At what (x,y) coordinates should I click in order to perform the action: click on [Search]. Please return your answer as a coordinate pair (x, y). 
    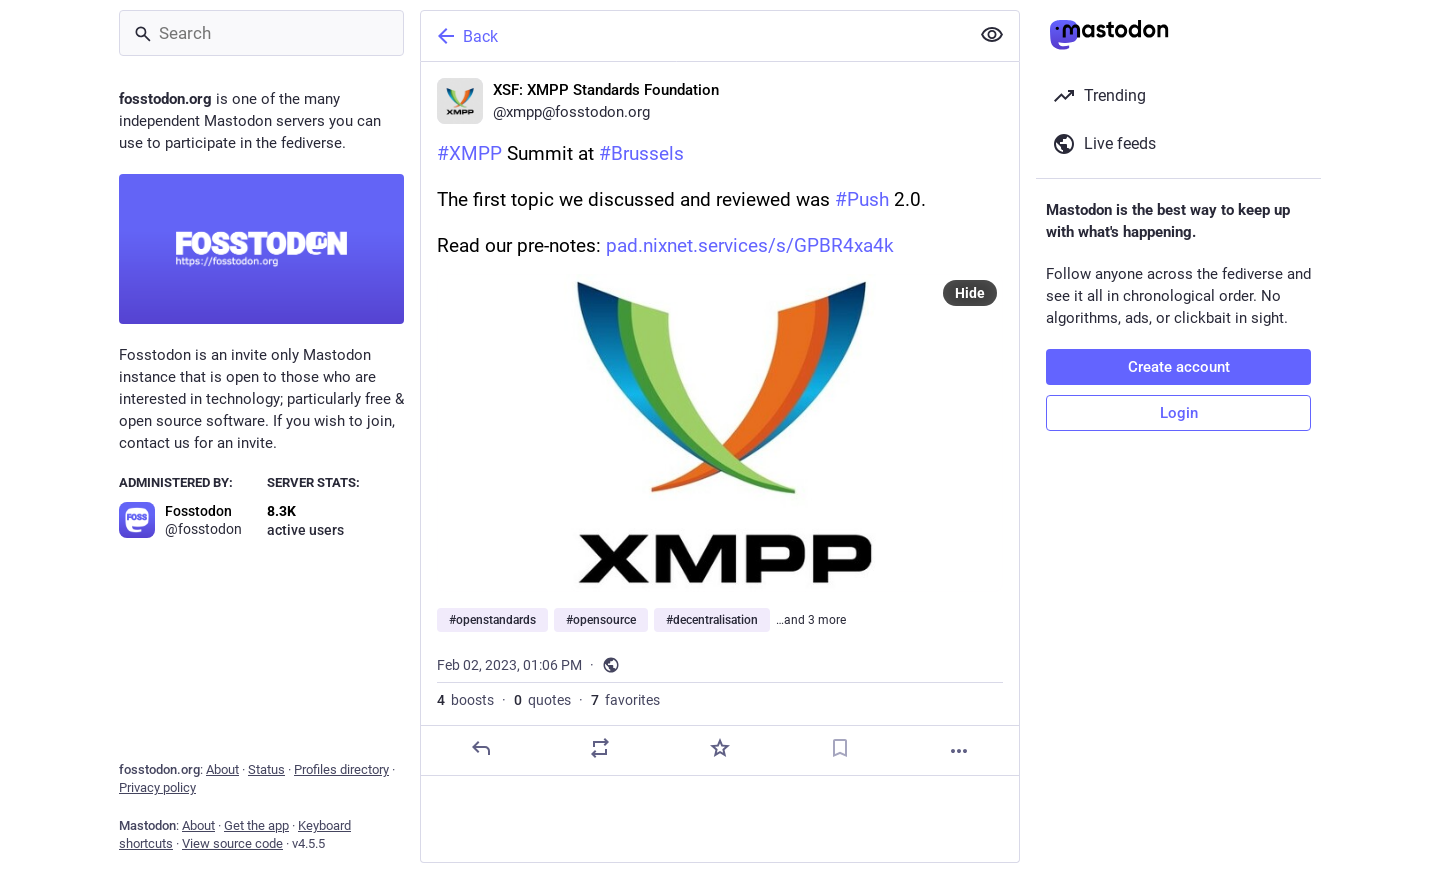
    Looking at the image, I should click on (261, 33).